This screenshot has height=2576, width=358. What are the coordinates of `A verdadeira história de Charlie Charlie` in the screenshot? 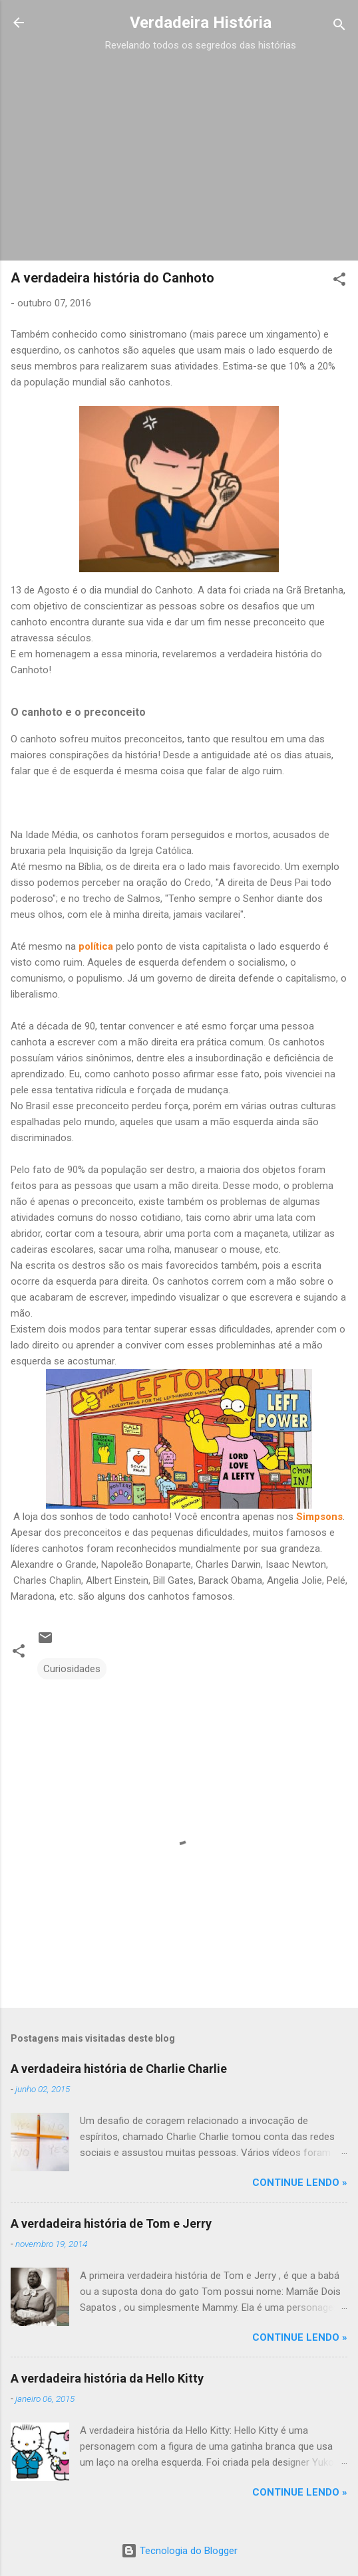 It's located at (119, 2069).